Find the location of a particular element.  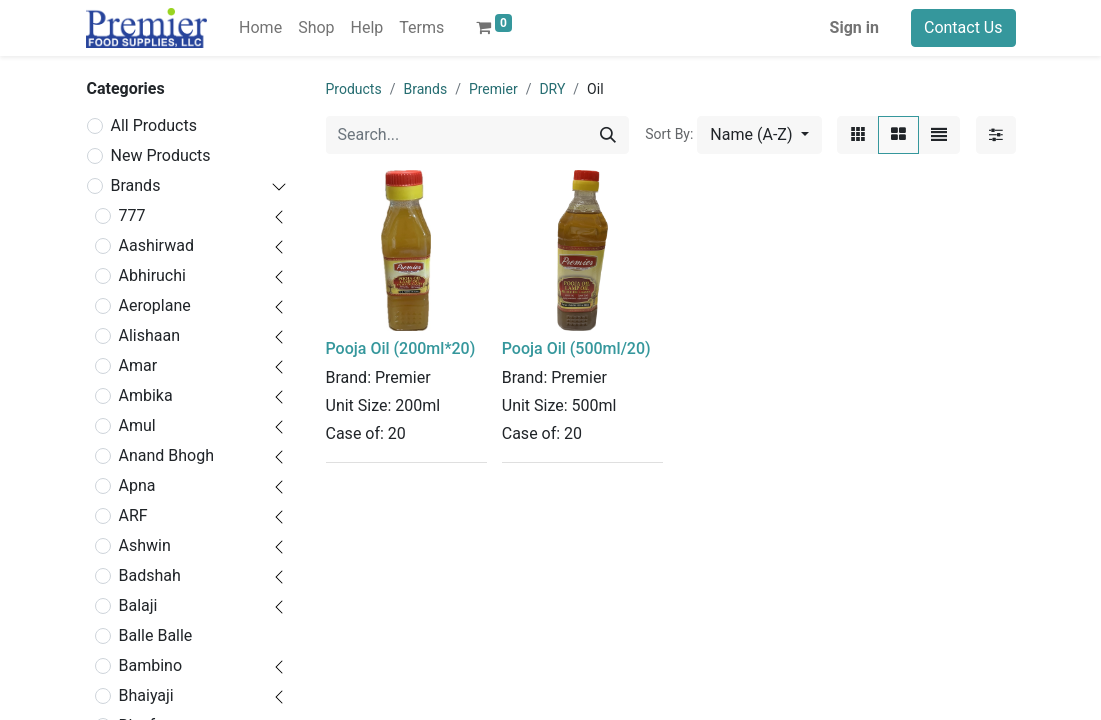

Apna is located at coordinates (137, 485).